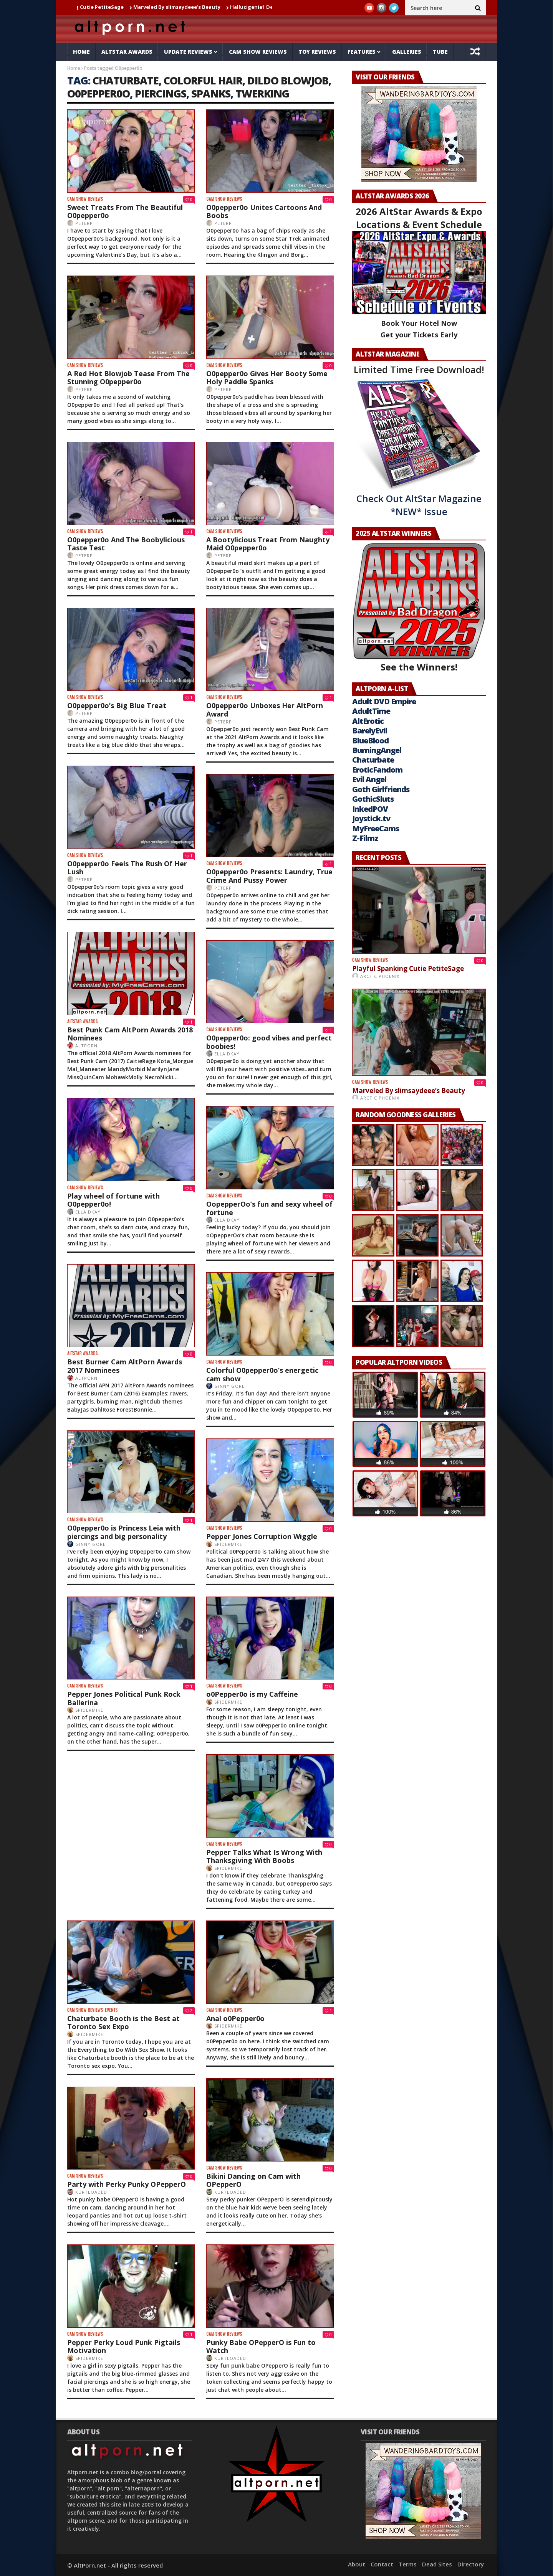  Describe the element at coordinates (262, 93) in the screenshot. I see `Twerking` at that location.